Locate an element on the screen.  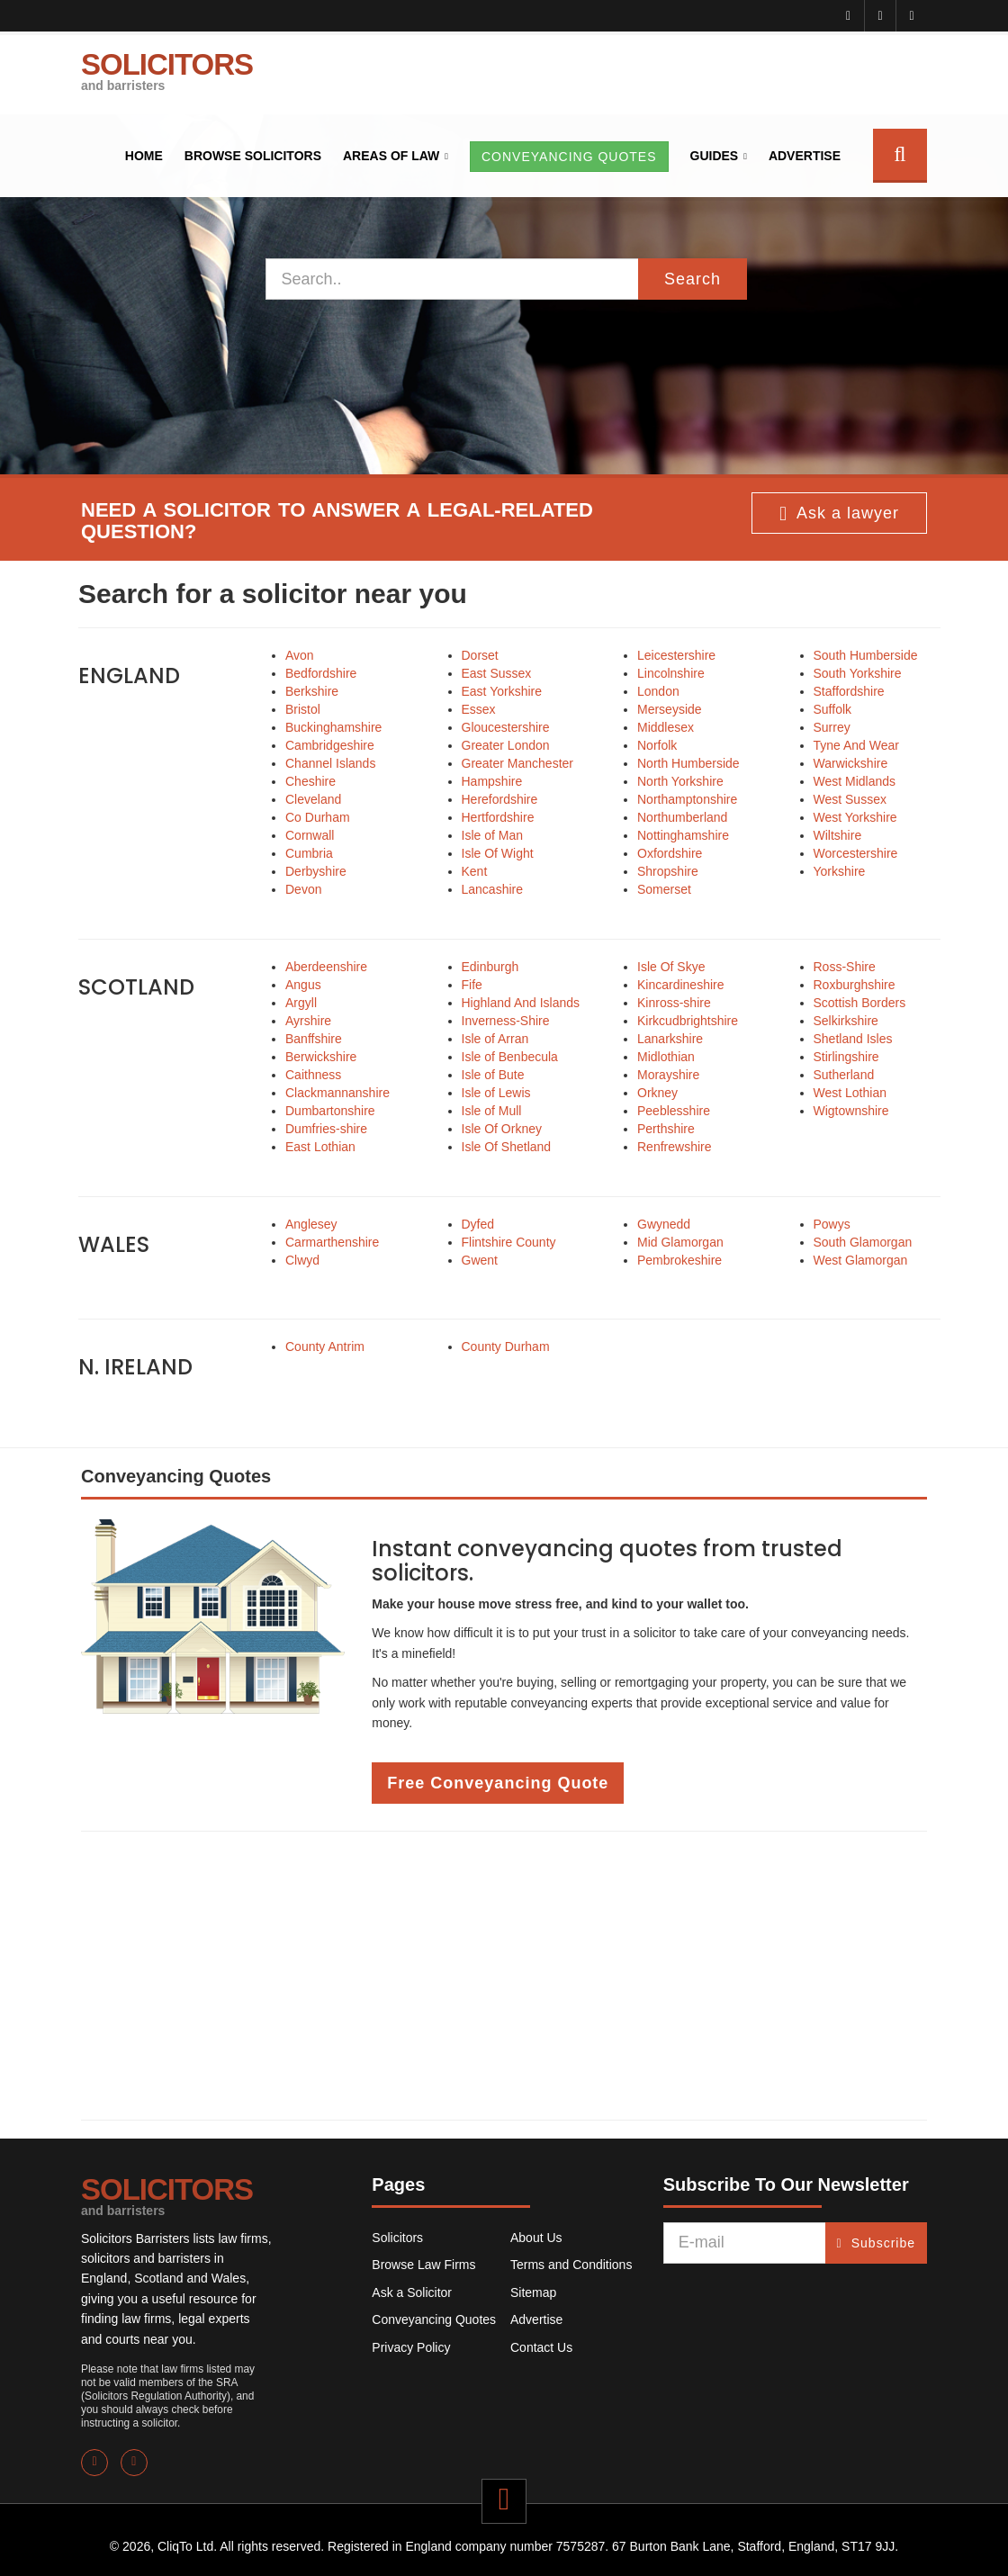
Cambridgeshire is located at coordinates (329, 745).